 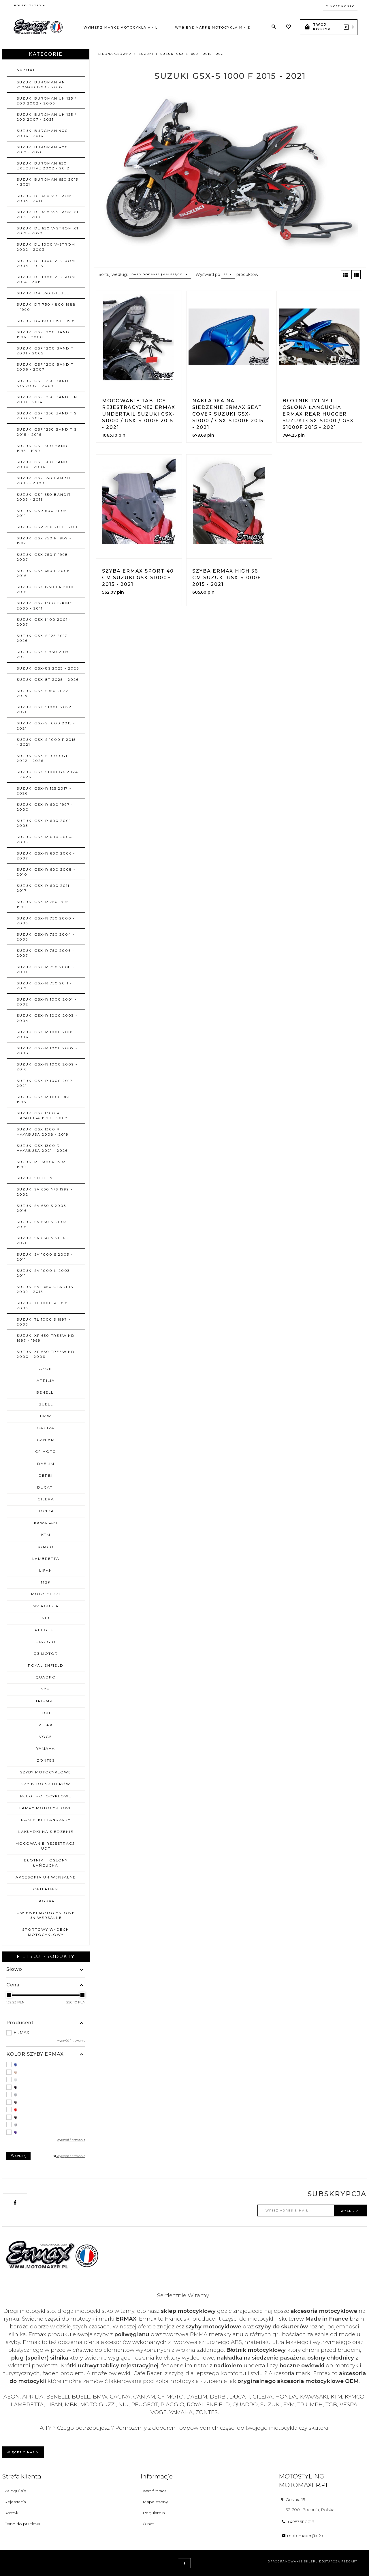 What do you see at coordinates (46, 1606) in the screenshot?
I see `MV AGUSTA` at bounding box center [46, 1606].